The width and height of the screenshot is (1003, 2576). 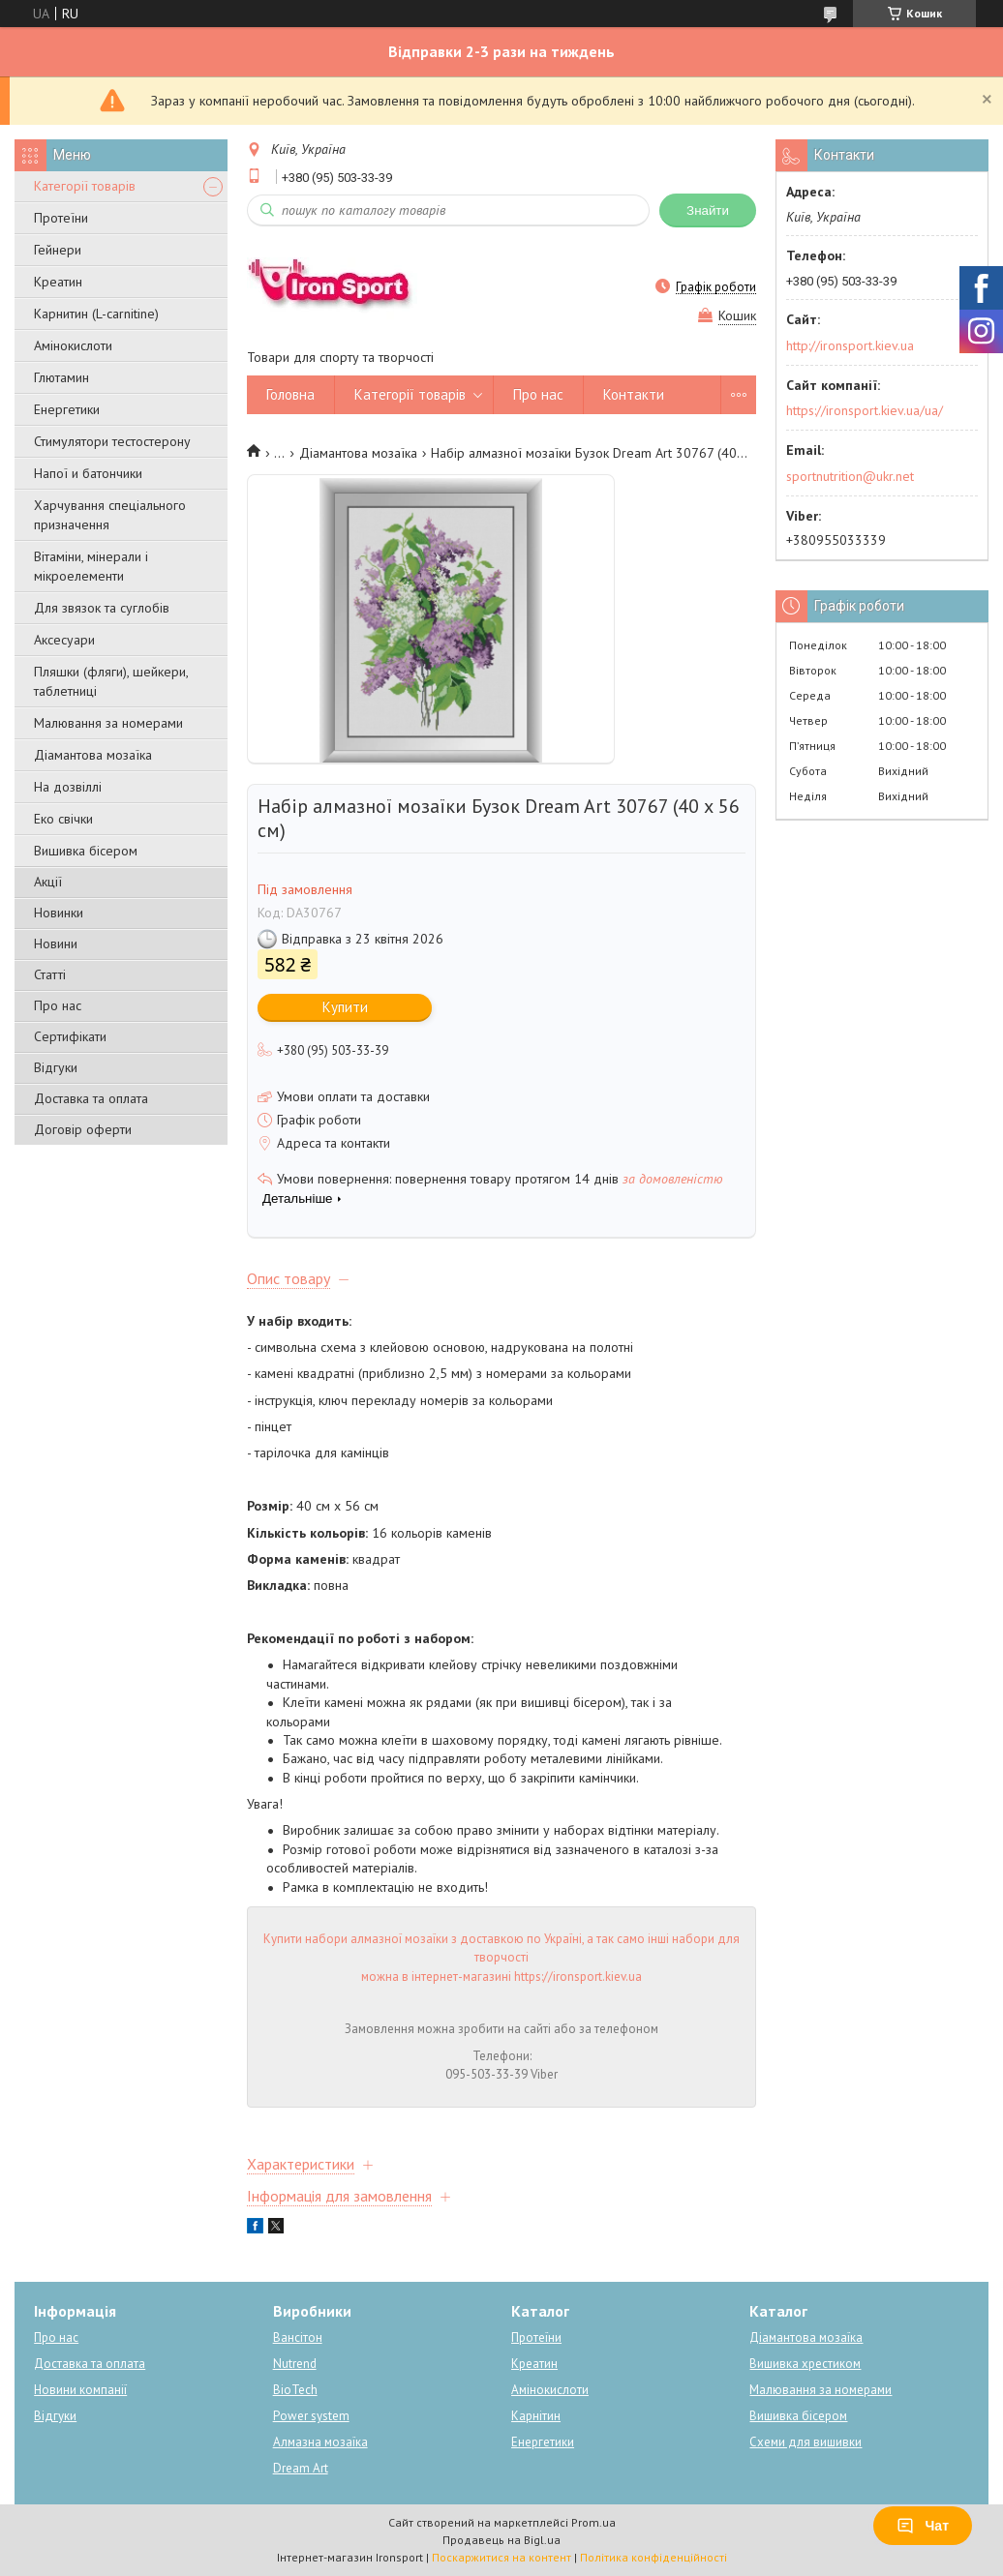 What do you see at coordinates (112, 441) in the screenshot?
I see `Стимулятори тестостерону` at bounding box center [112, 441].